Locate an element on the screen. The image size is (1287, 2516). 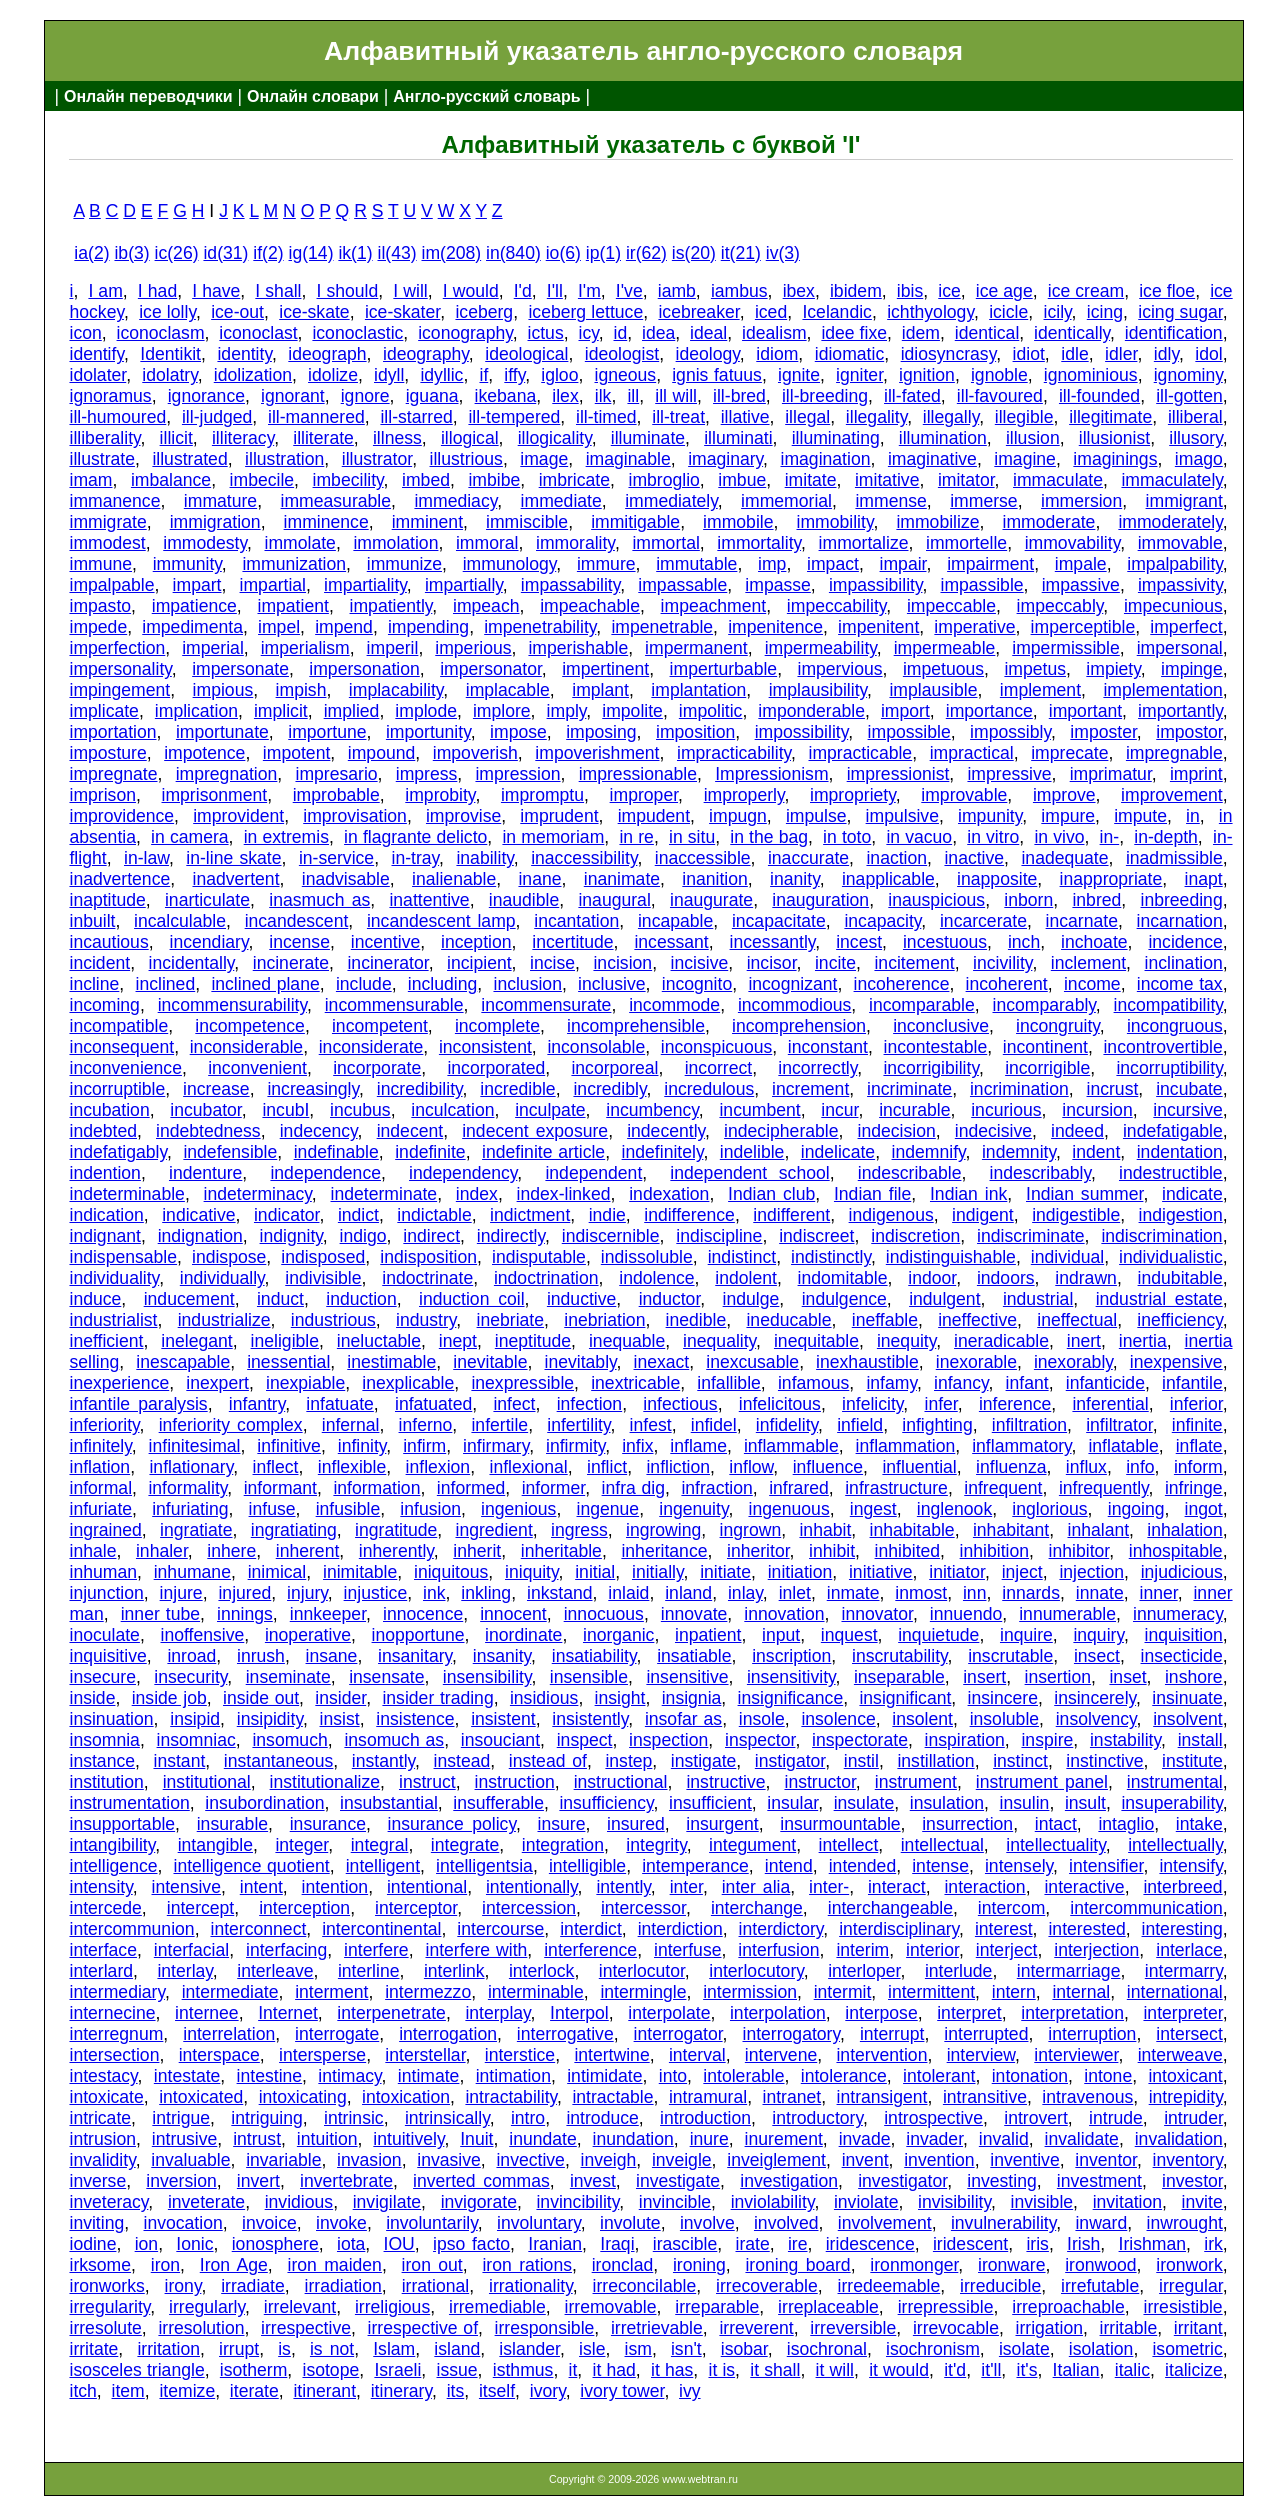
inductive is located at coordinates (581, 1299).